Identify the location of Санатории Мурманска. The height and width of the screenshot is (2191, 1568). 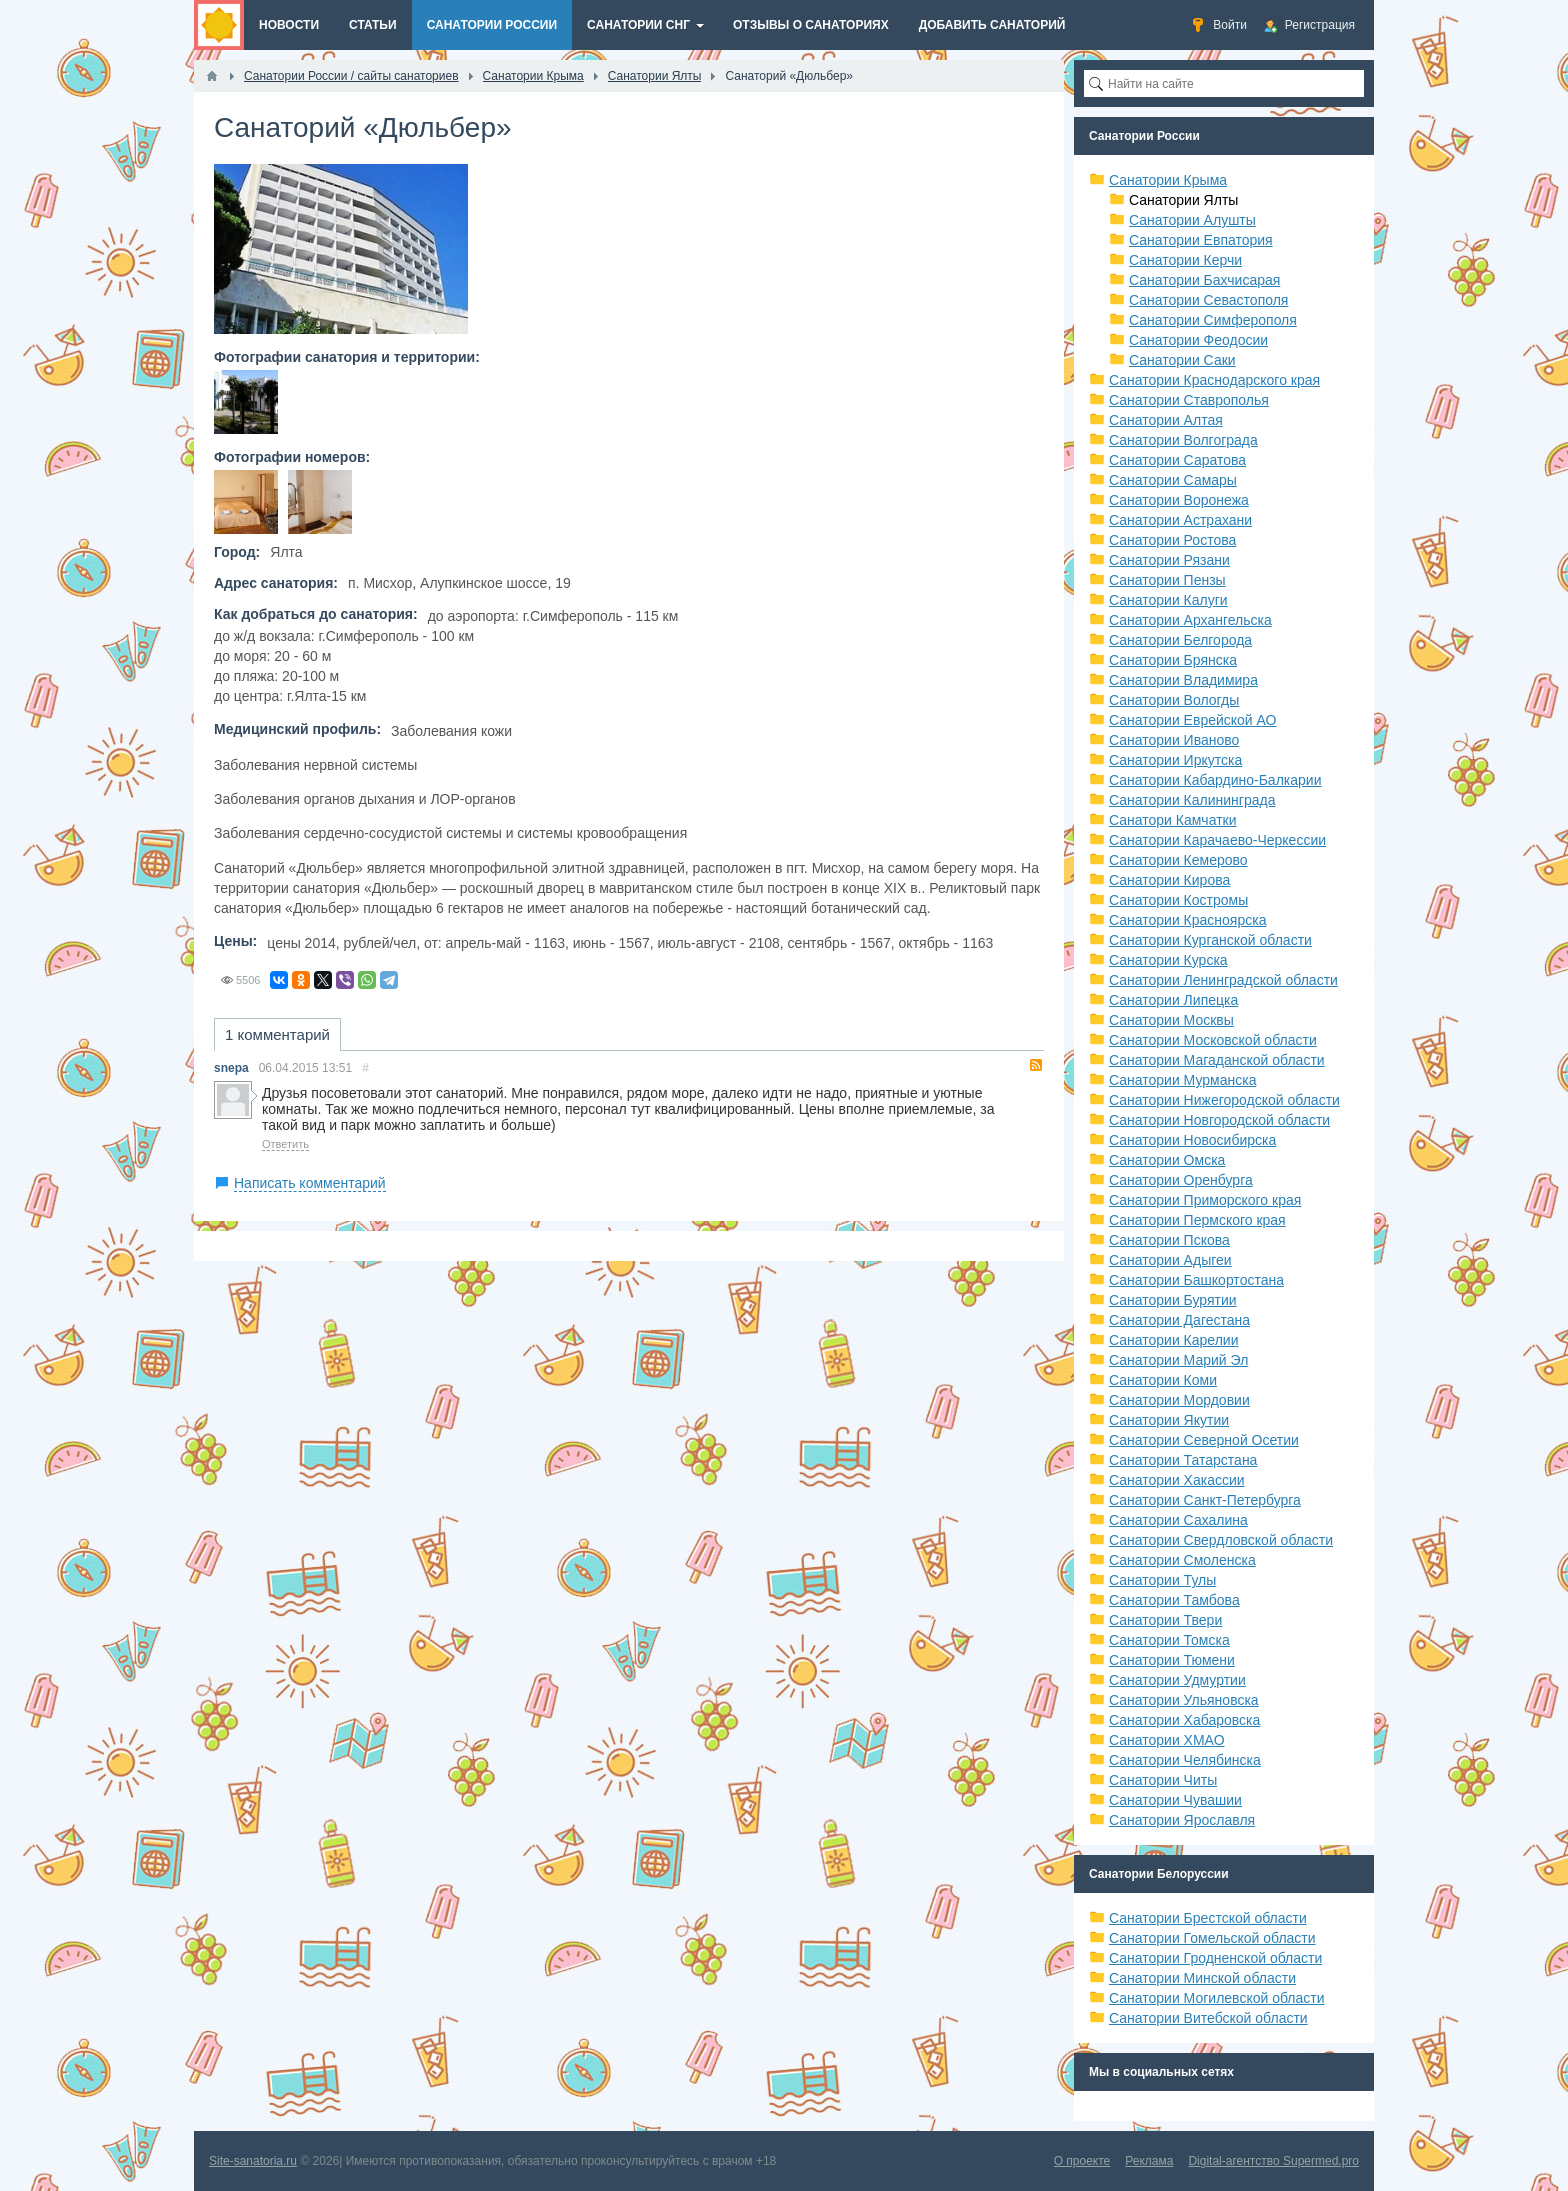
(1182, 1080).